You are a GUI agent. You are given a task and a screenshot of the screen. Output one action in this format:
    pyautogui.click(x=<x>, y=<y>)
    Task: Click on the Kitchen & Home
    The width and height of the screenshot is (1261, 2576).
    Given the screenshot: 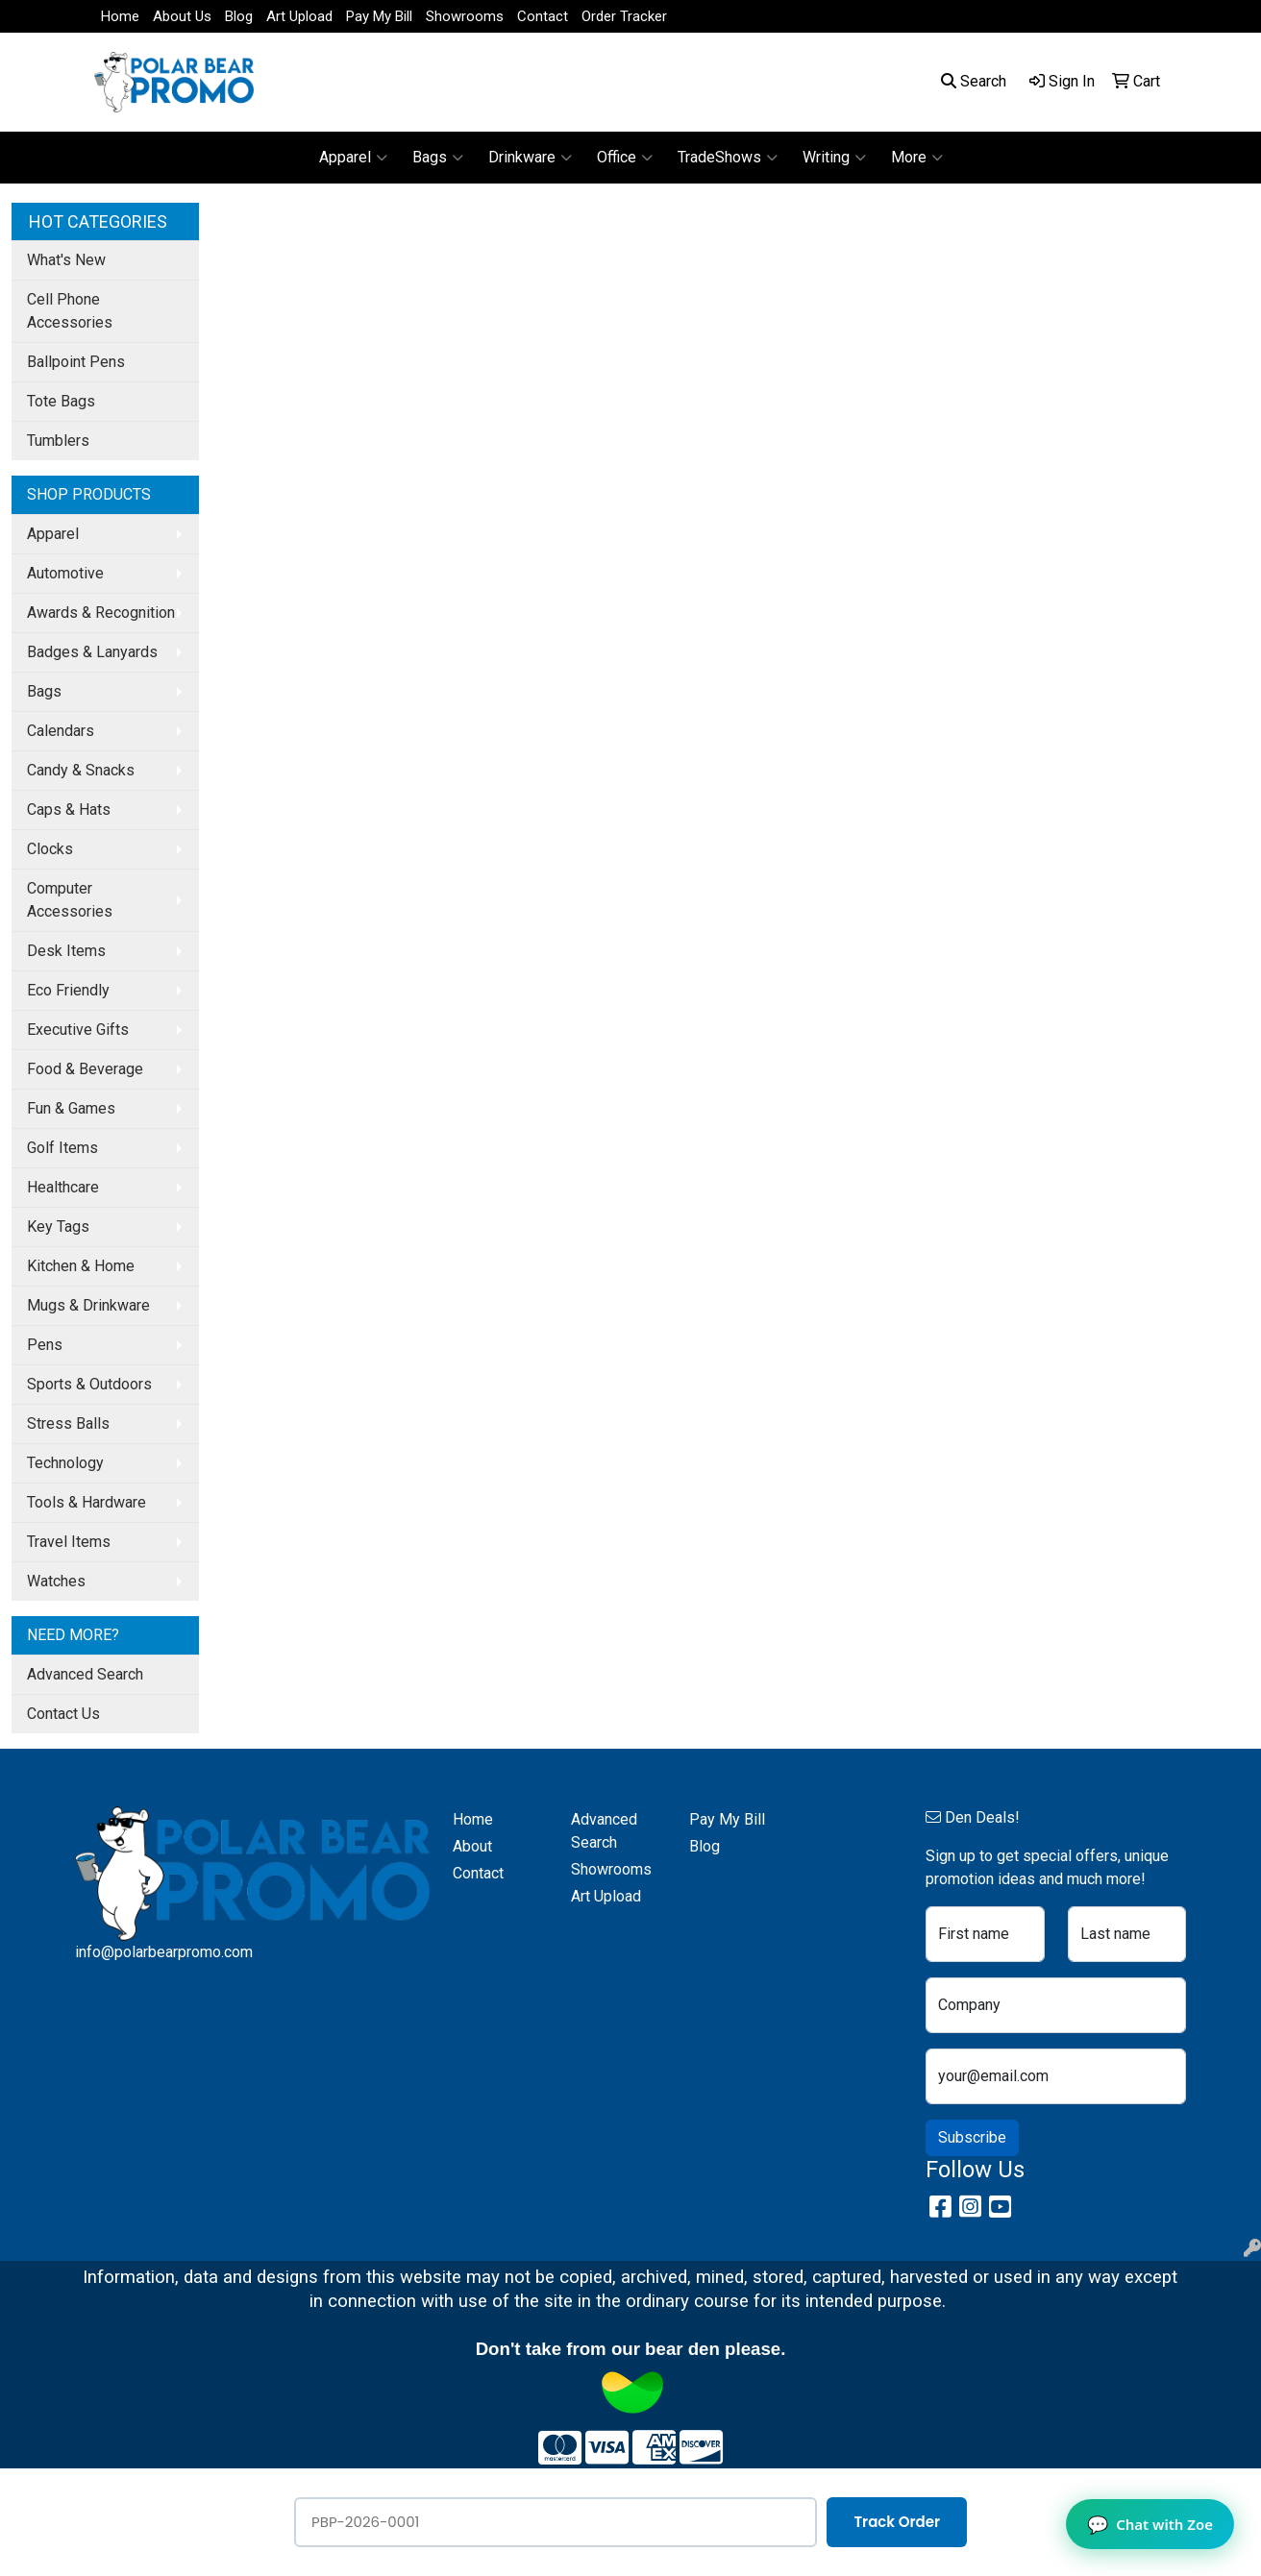 What is the action you would take?
    pyautogui.click(x=81, y=1266)
    